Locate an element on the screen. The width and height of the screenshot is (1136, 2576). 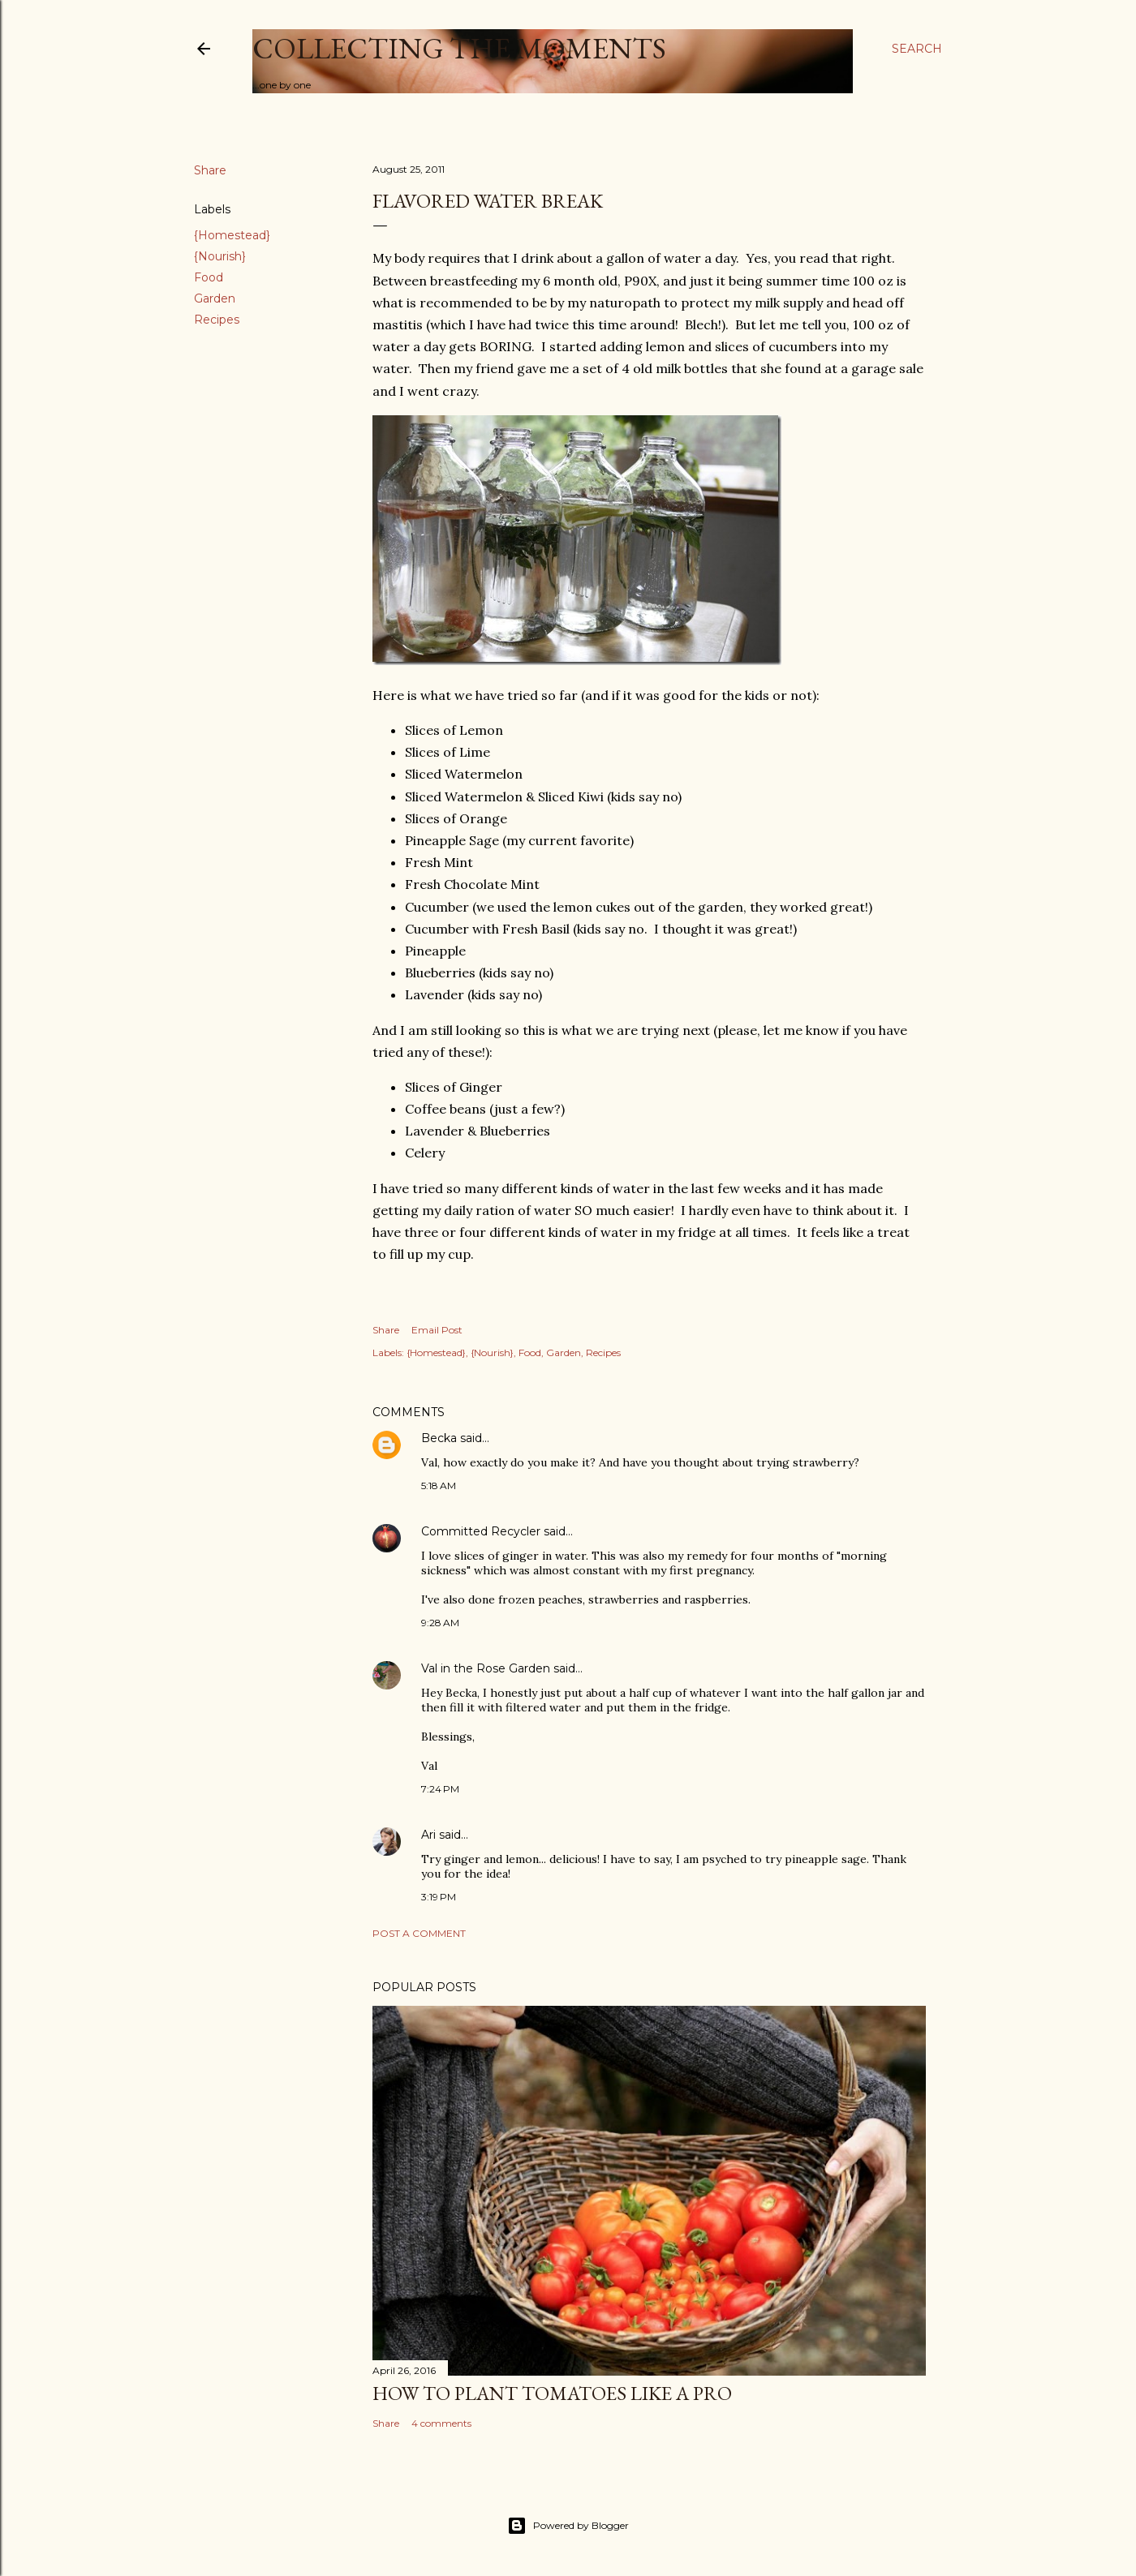
[Search] is located at coordinates (917, 48).